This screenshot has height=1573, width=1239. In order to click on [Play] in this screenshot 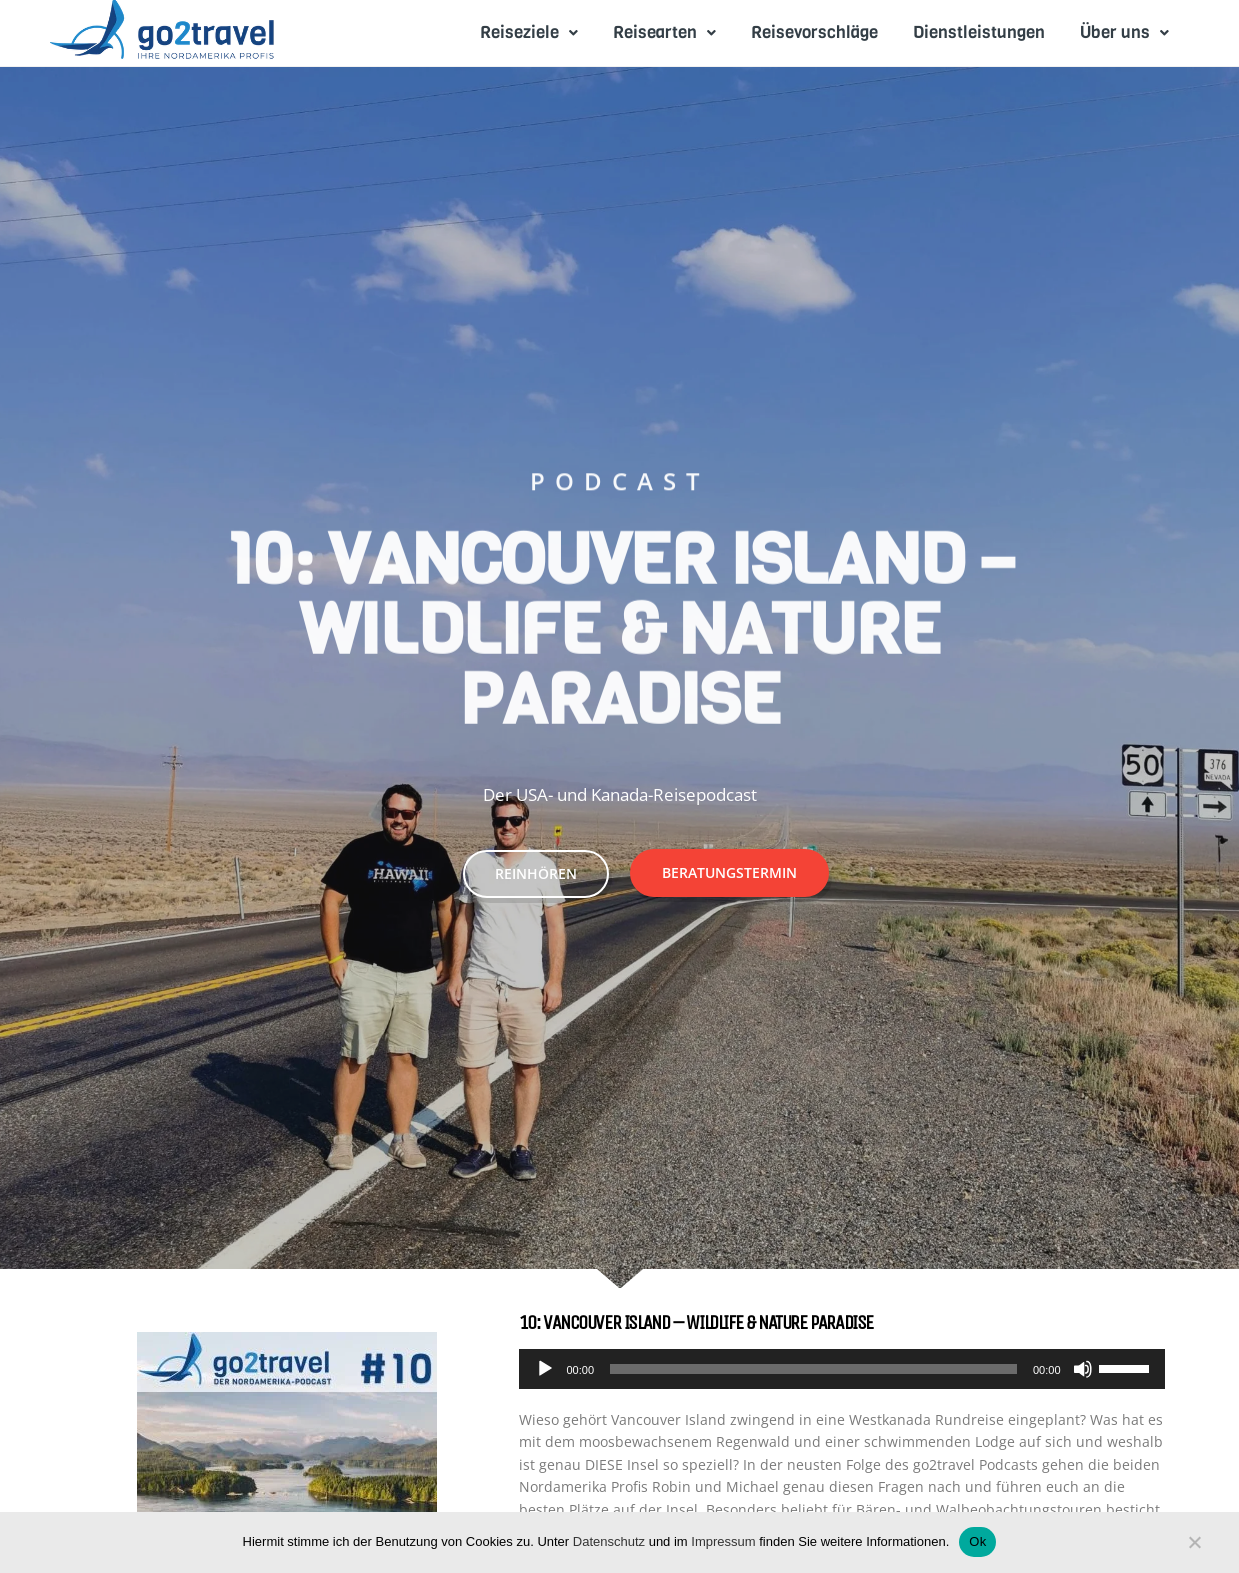, I will do `click(545, 1369)`.